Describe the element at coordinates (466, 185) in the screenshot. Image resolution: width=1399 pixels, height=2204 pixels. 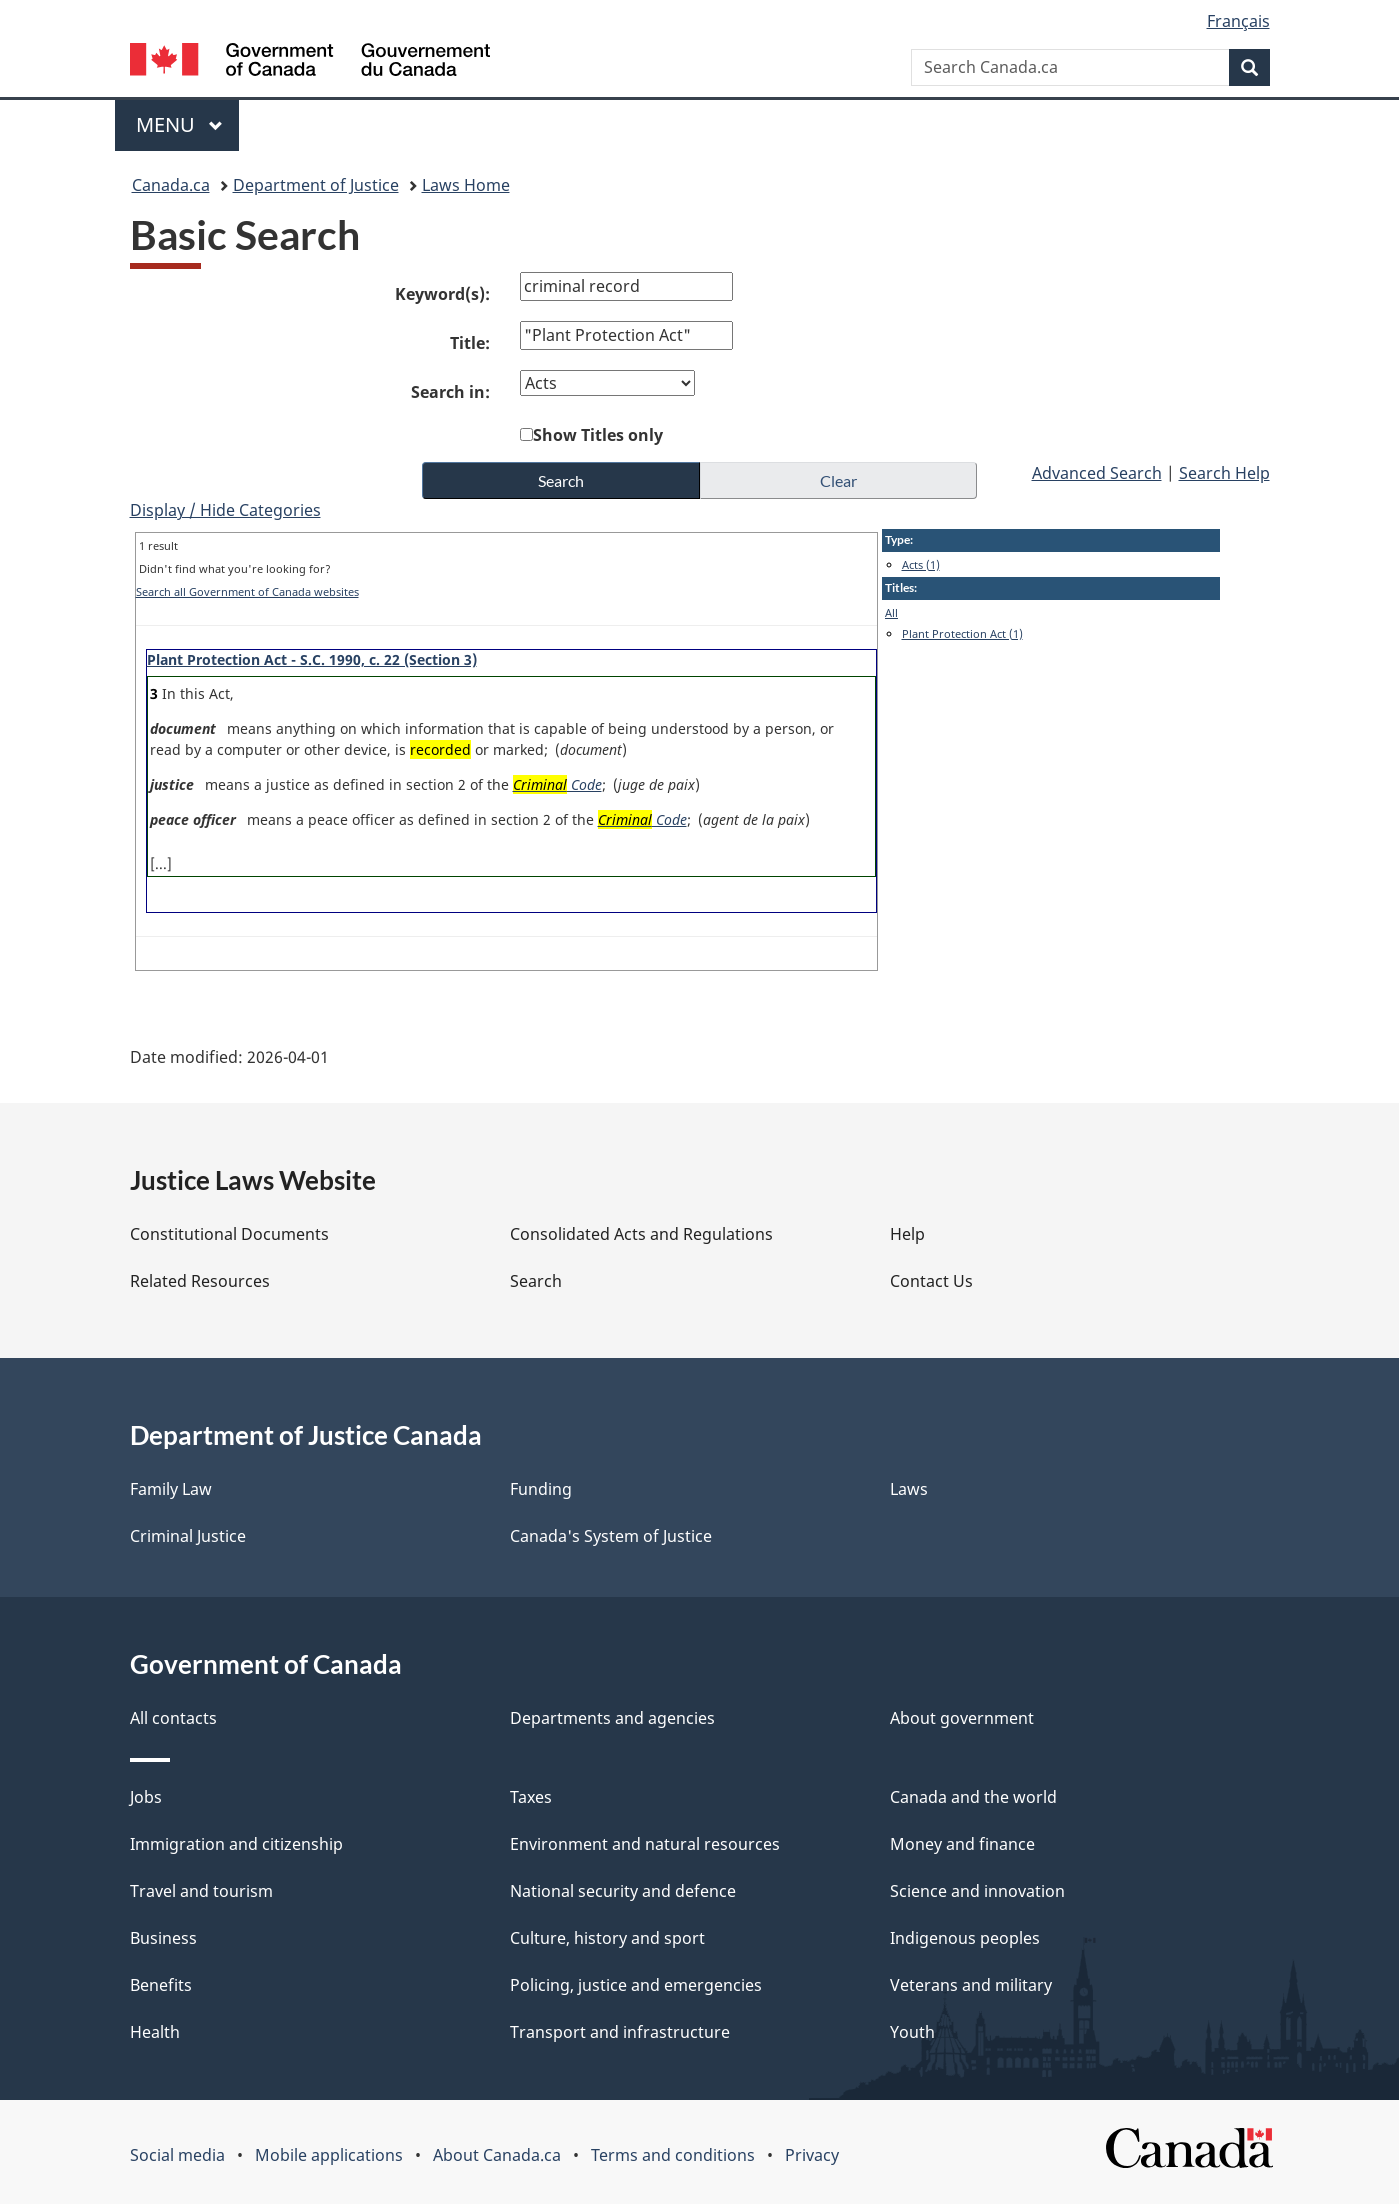
I see `Laws Home` at that location.